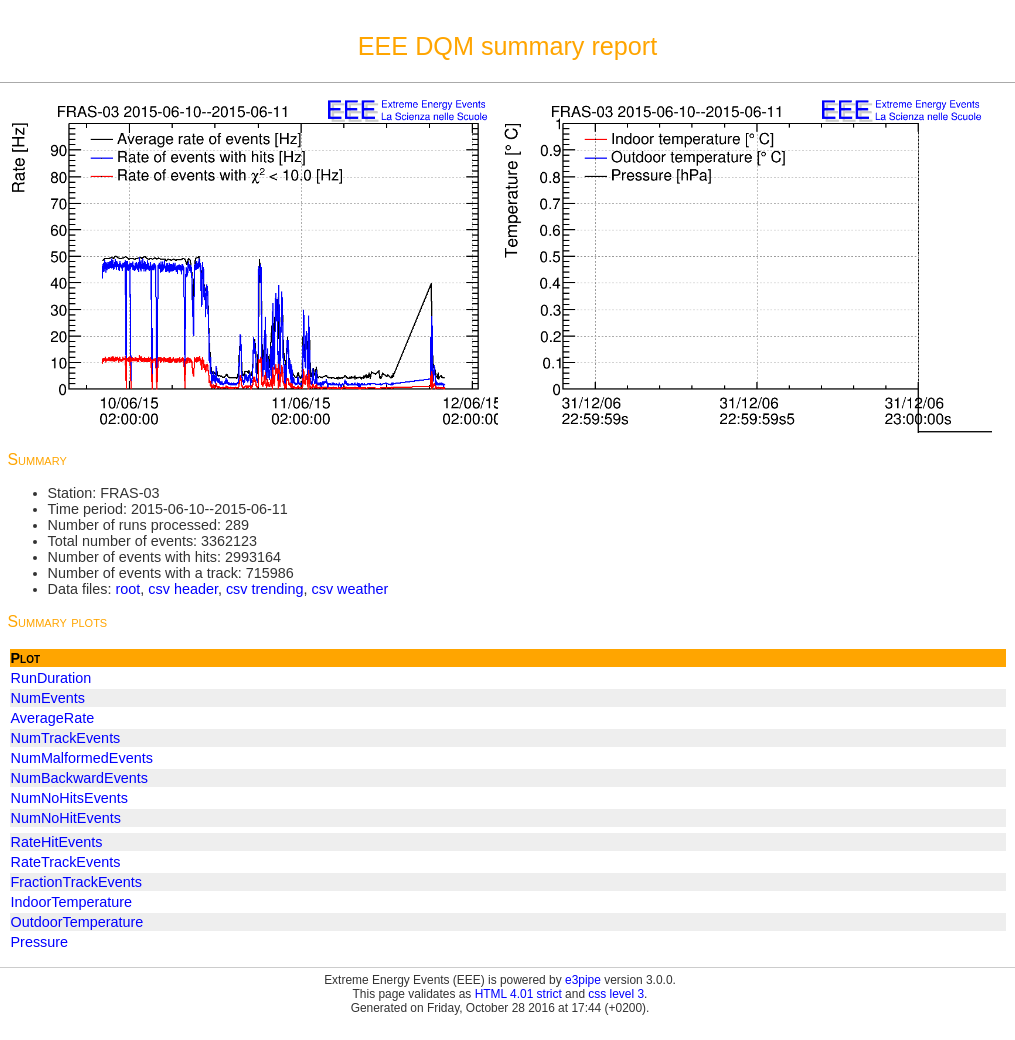 The height and width of the screenshot is (1040, 1015). What do you see at coordinates (76, 882) in the screenshot?
I see `FractionTrackEvents` at bounding box center [76, 882].